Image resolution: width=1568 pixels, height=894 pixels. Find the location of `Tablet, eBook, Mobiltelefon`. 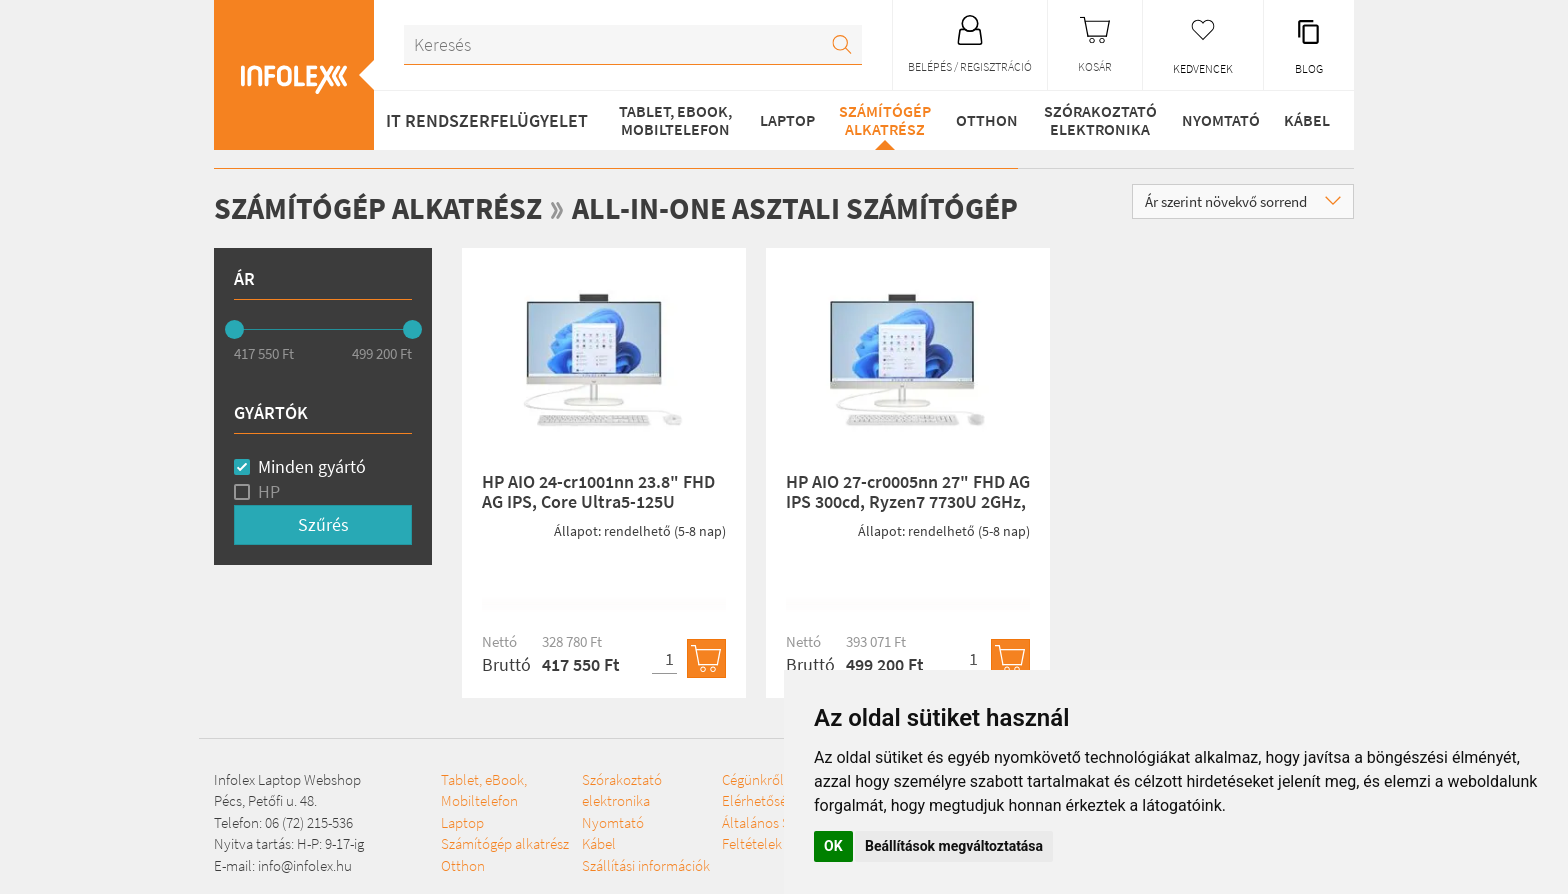

Tablet, eBook, Mobiltelefon is located at coordinates (675, 120).